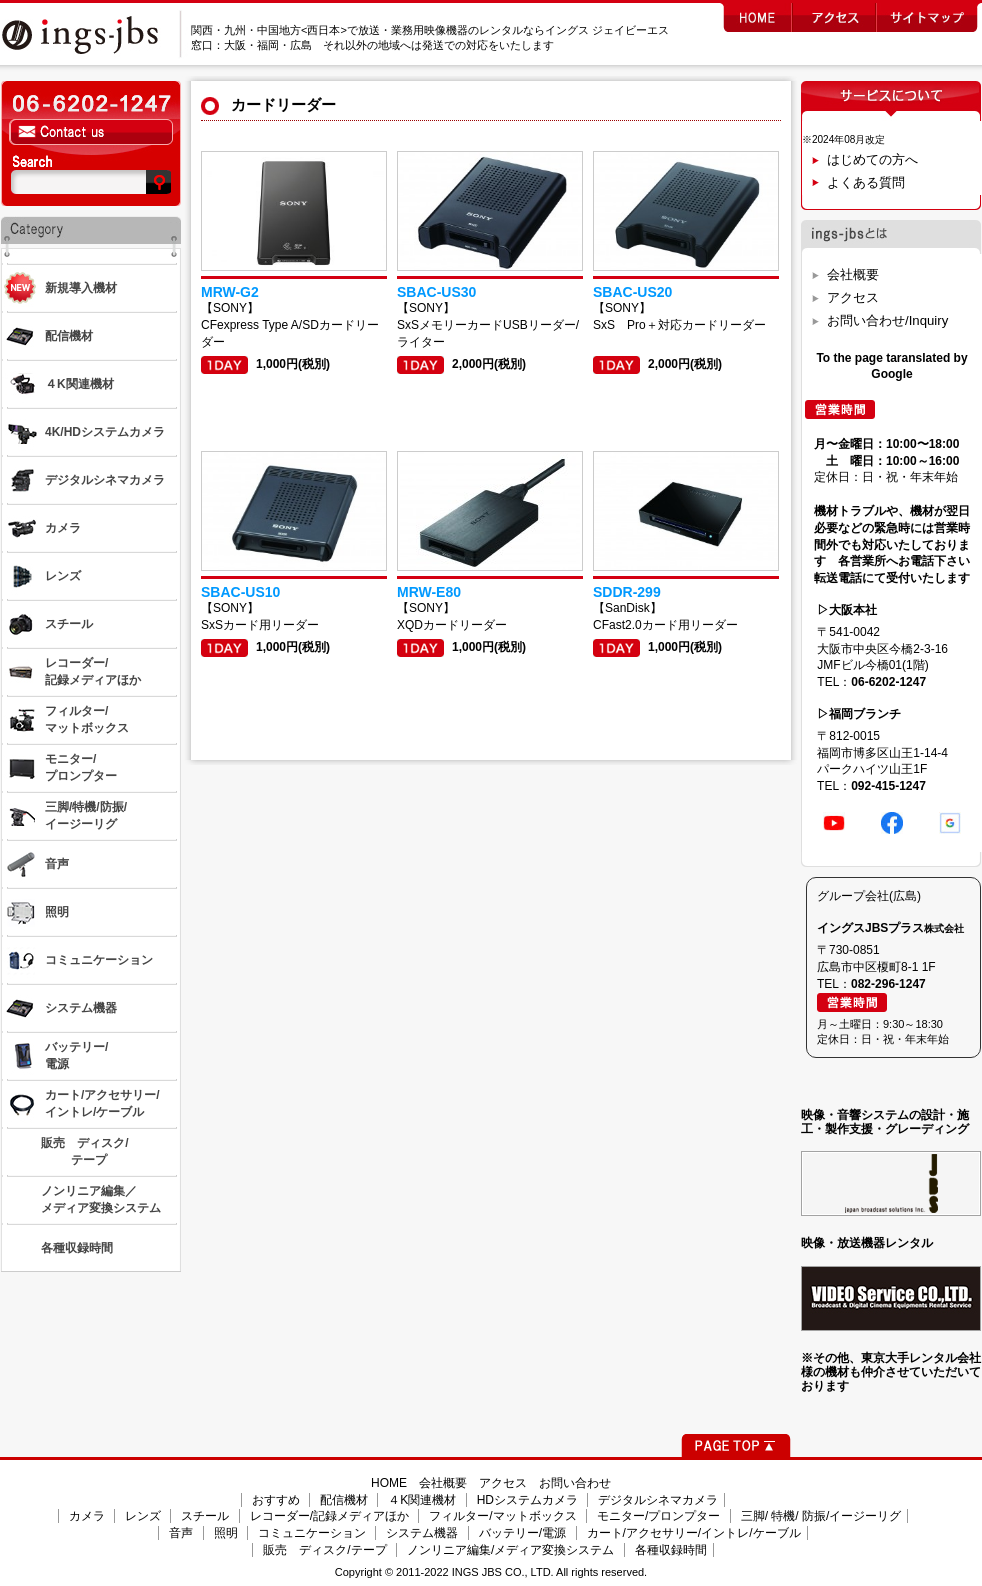 This screenshot has height=1586, width=982. I want to click on MRW-E80, so click(429, 592).